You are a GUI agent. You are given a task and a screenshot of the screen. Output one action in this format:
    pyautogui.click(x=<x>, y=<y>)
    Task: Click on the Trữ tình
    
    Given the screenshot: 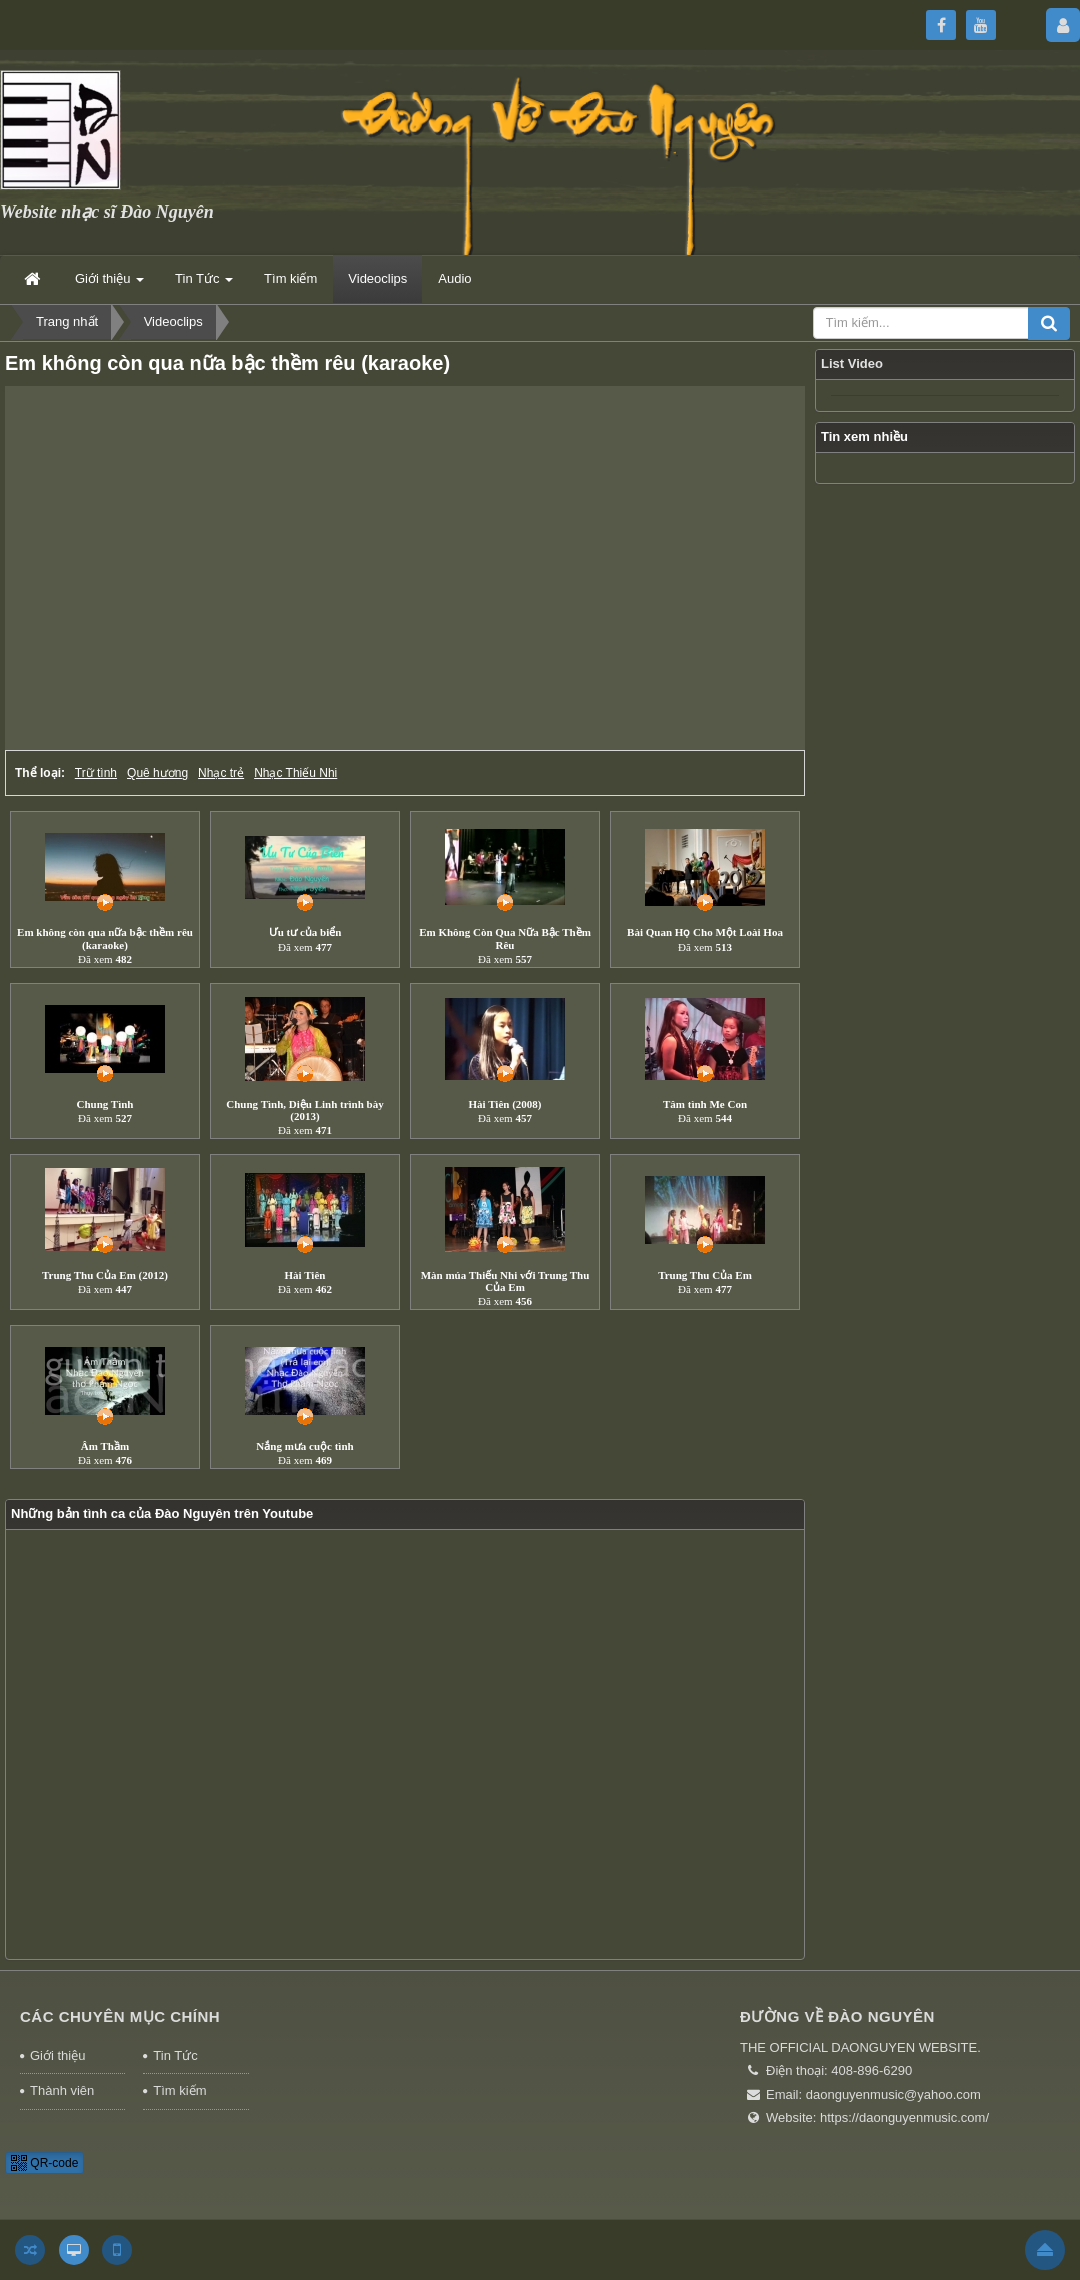 What is the action you would take?
    pyautogui.click(x=96, y=773)
    